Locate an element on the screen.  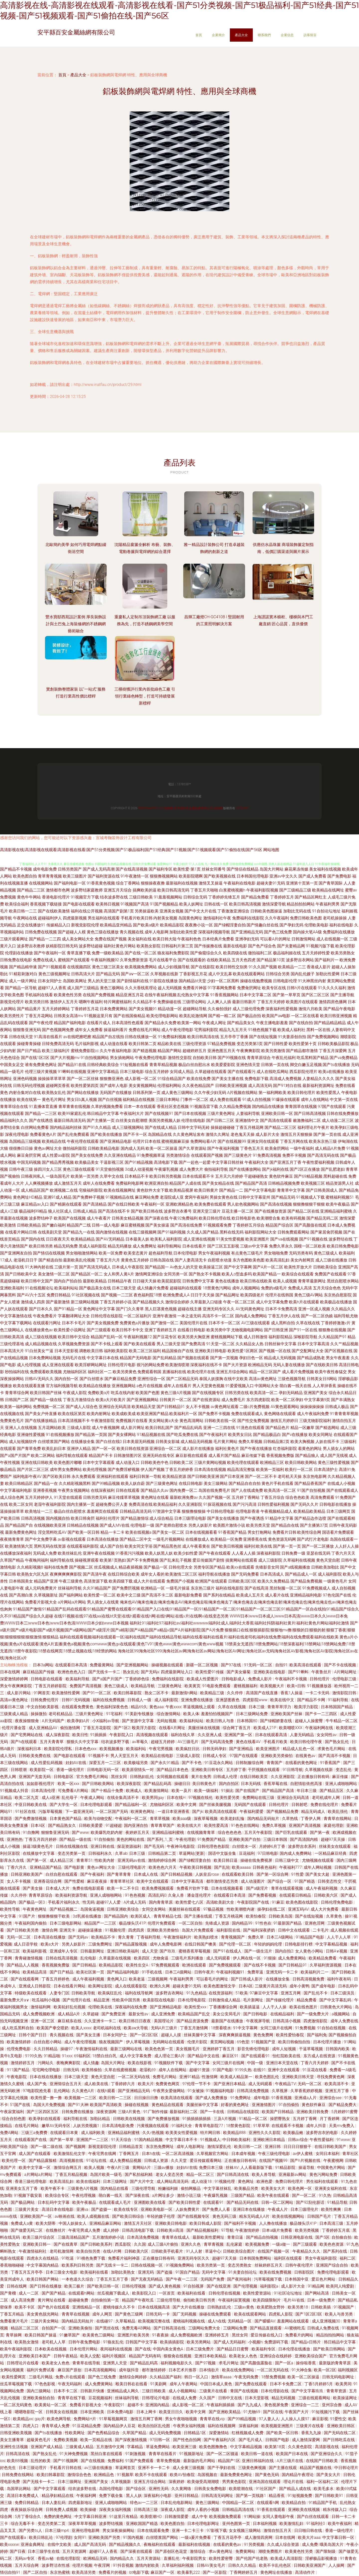
国产另类ts人 is located at coordinates (31, 2530).